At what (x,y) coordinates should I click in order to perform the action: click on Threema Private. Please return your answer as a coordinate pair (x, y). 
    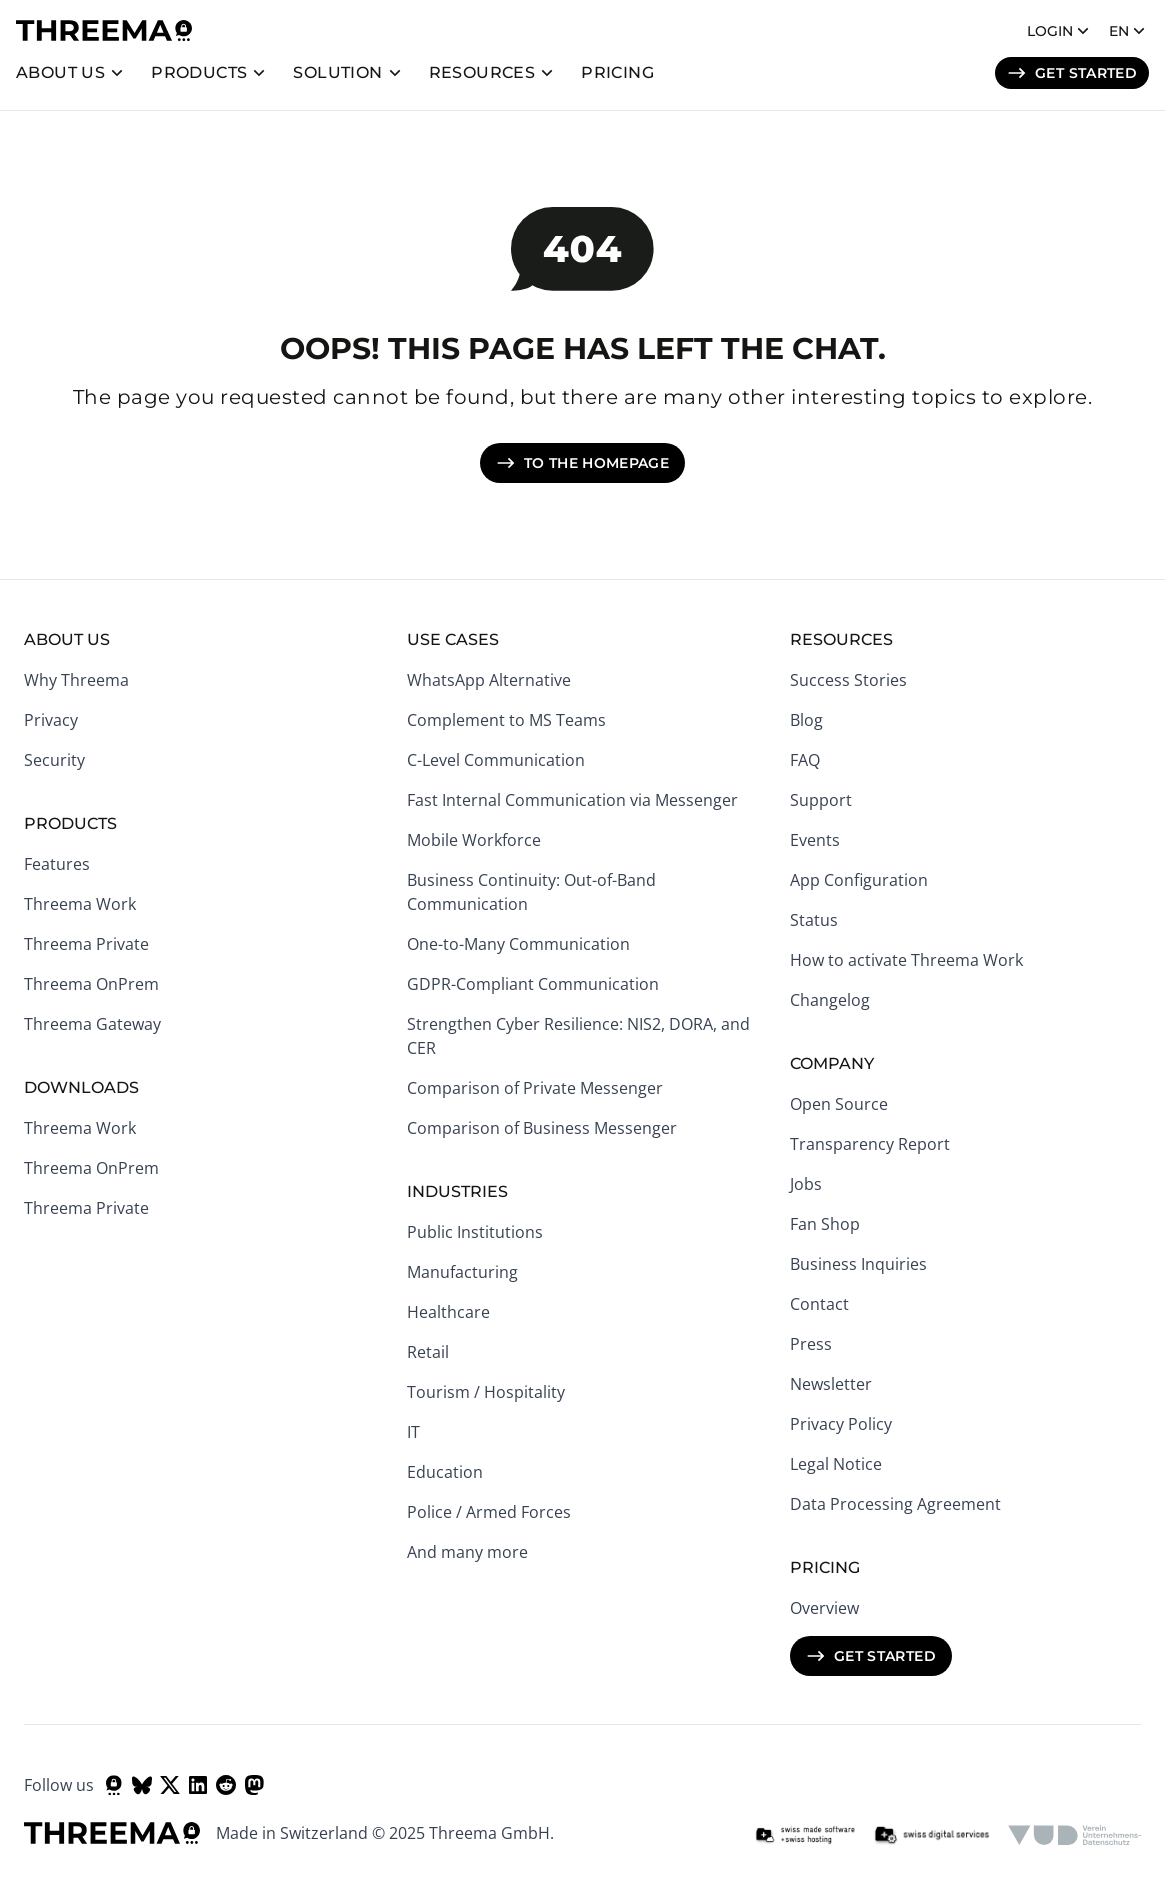
    Looking at the image, I should click on (86, 944).